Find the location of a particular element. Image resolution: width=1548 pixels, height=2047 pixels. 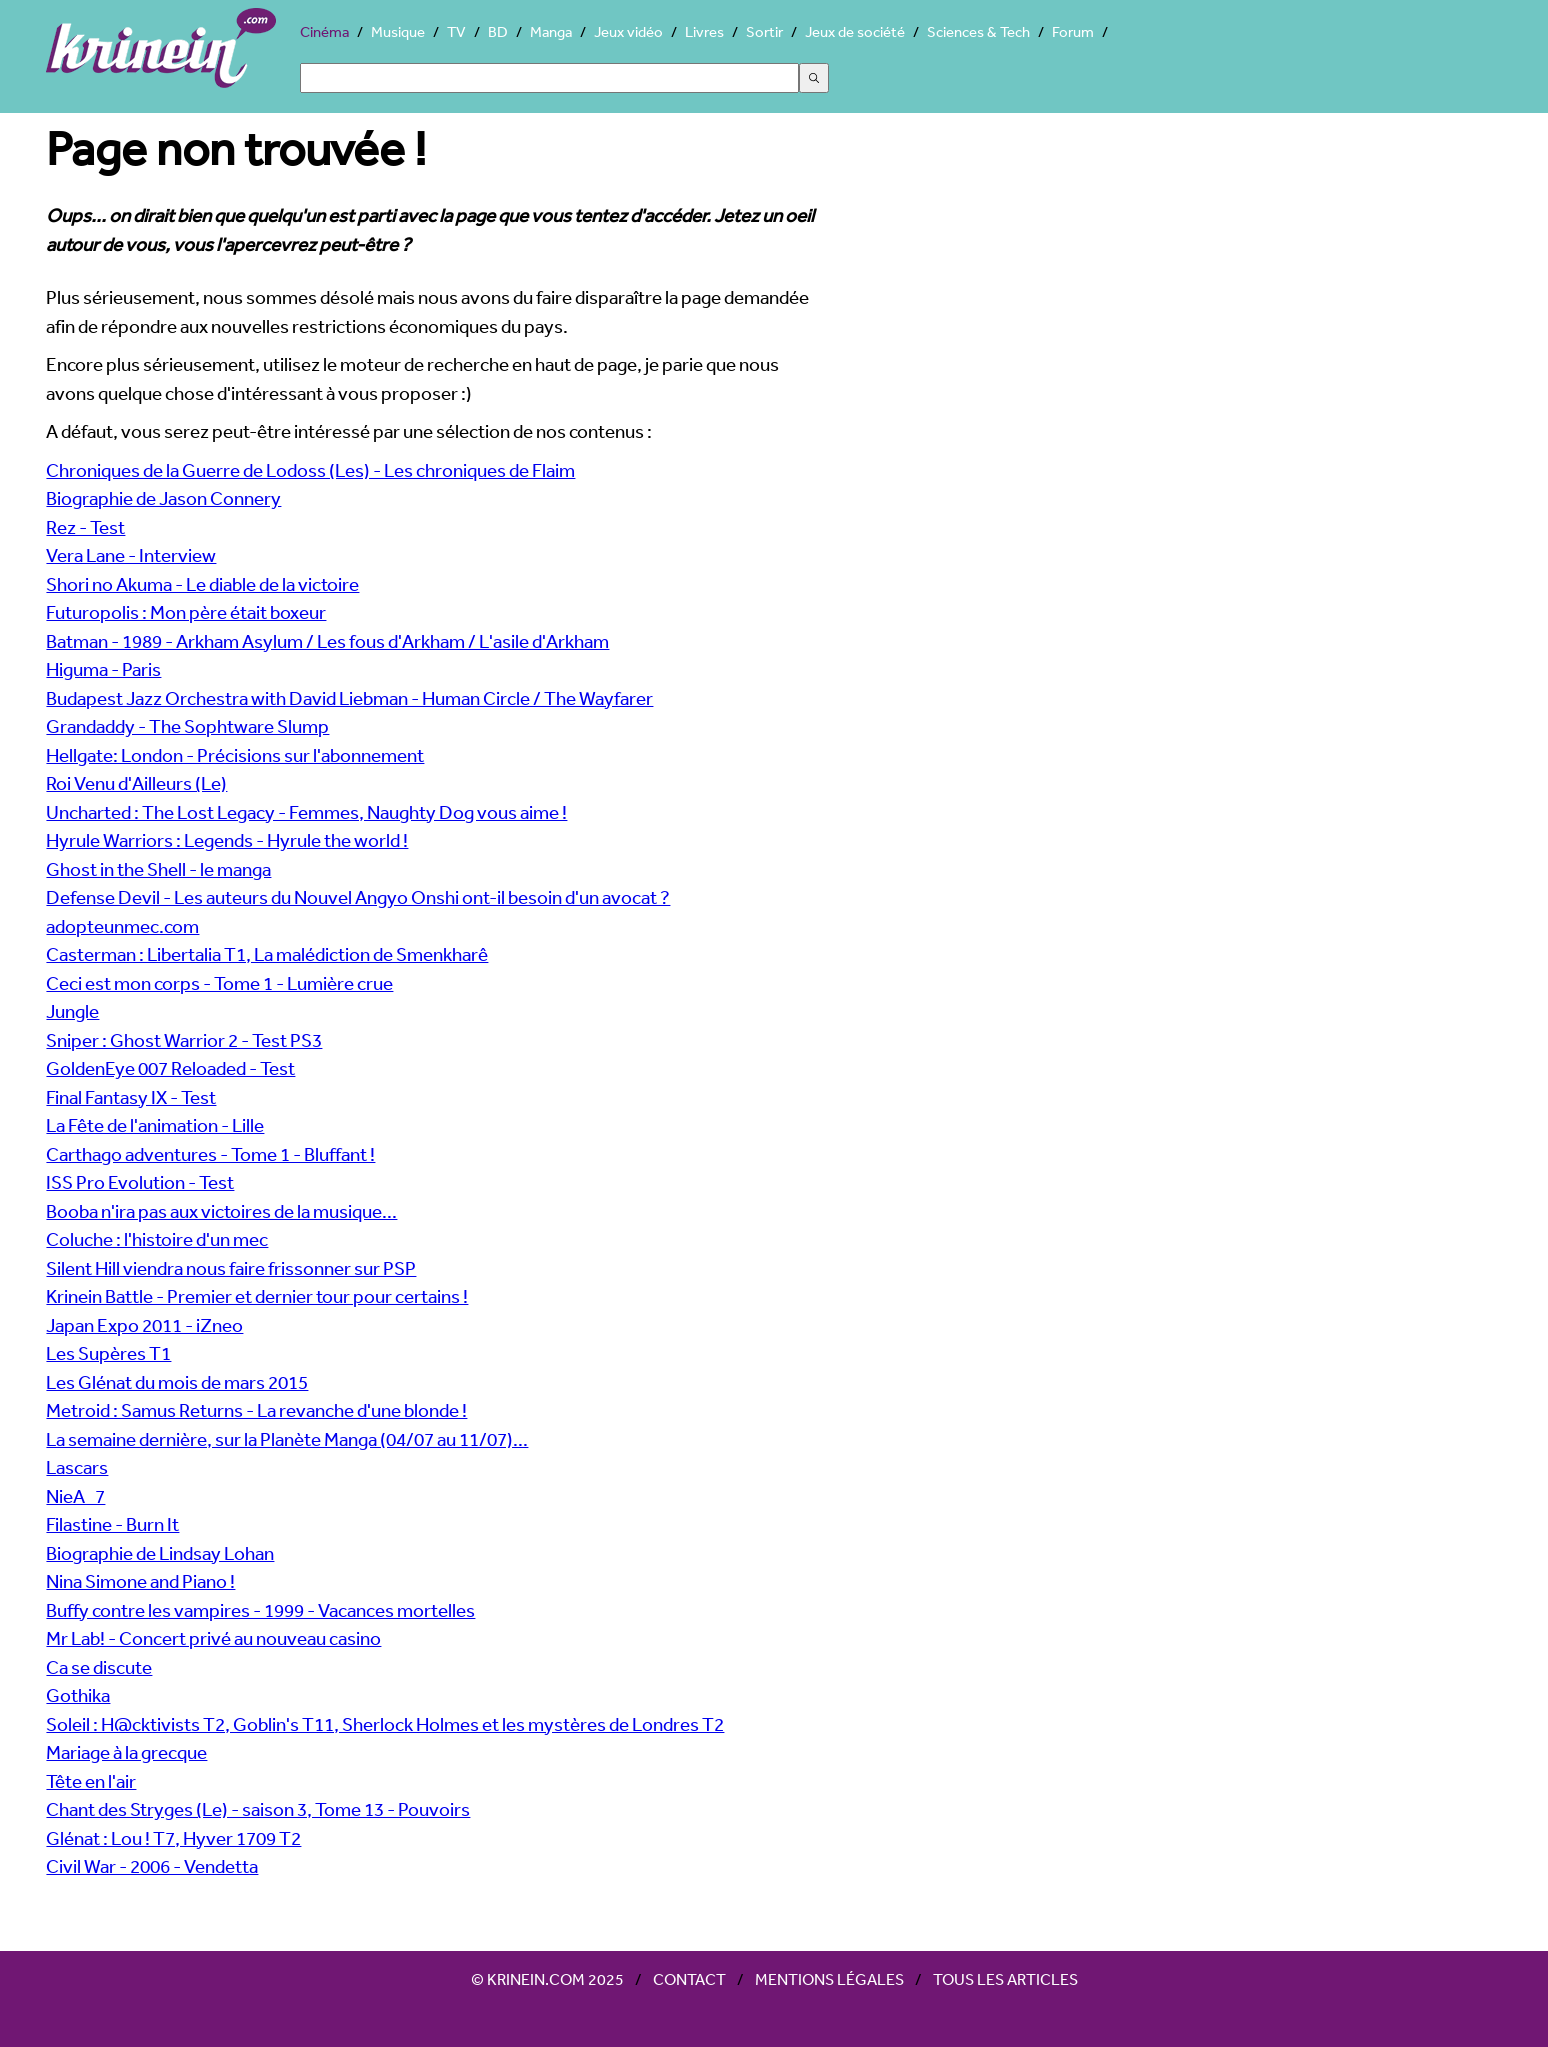

Vera Lane - Interview is located at coordinates (131, 555).